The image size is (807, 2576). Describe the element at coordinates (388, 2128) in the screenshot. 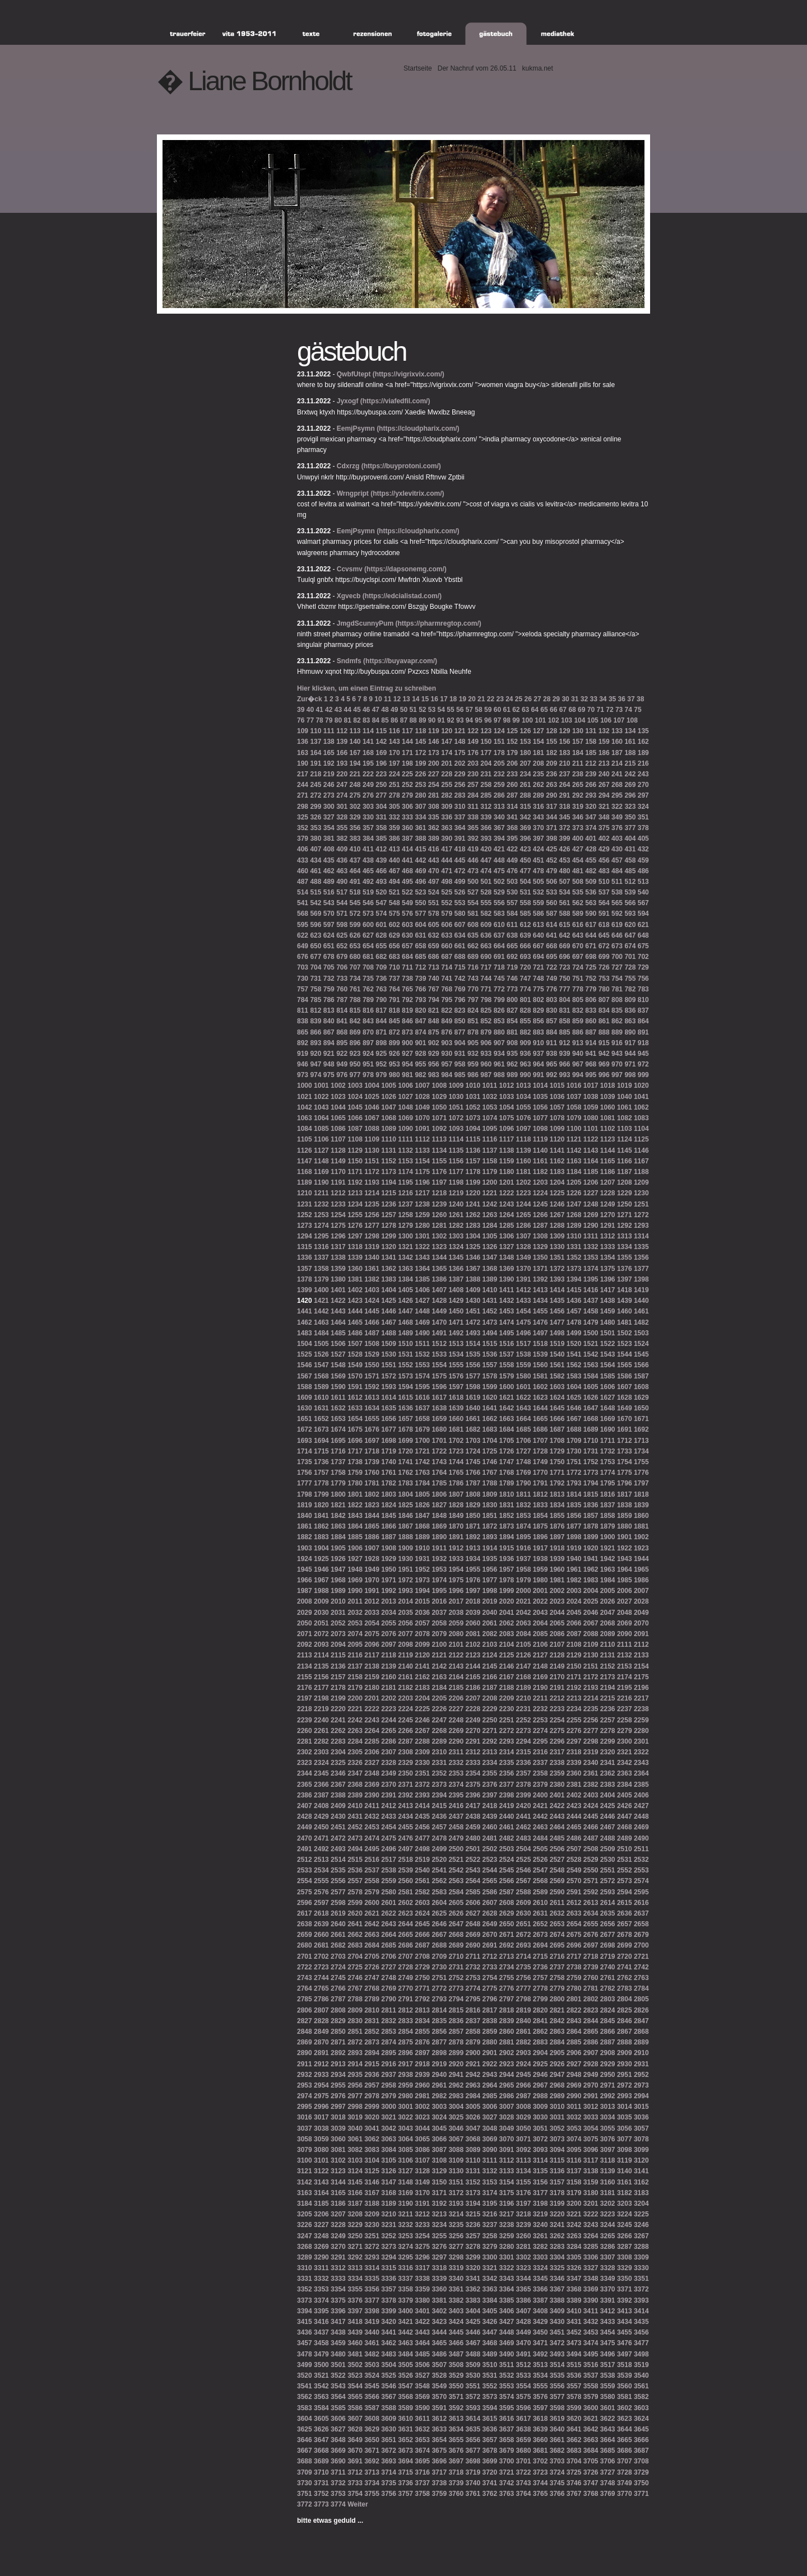

I see `3042` at that location.